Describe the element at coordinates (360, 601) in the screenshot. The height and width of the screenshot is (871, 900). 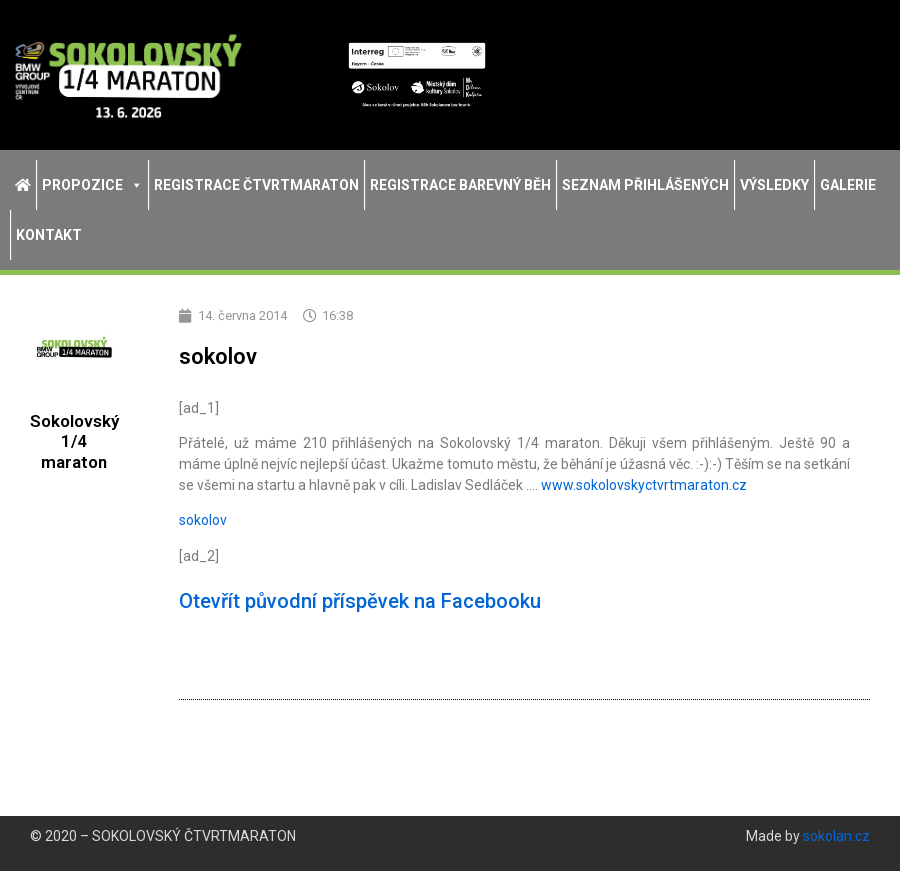
I see `Otevřít původní příspěvek na Facebooku` at that location.